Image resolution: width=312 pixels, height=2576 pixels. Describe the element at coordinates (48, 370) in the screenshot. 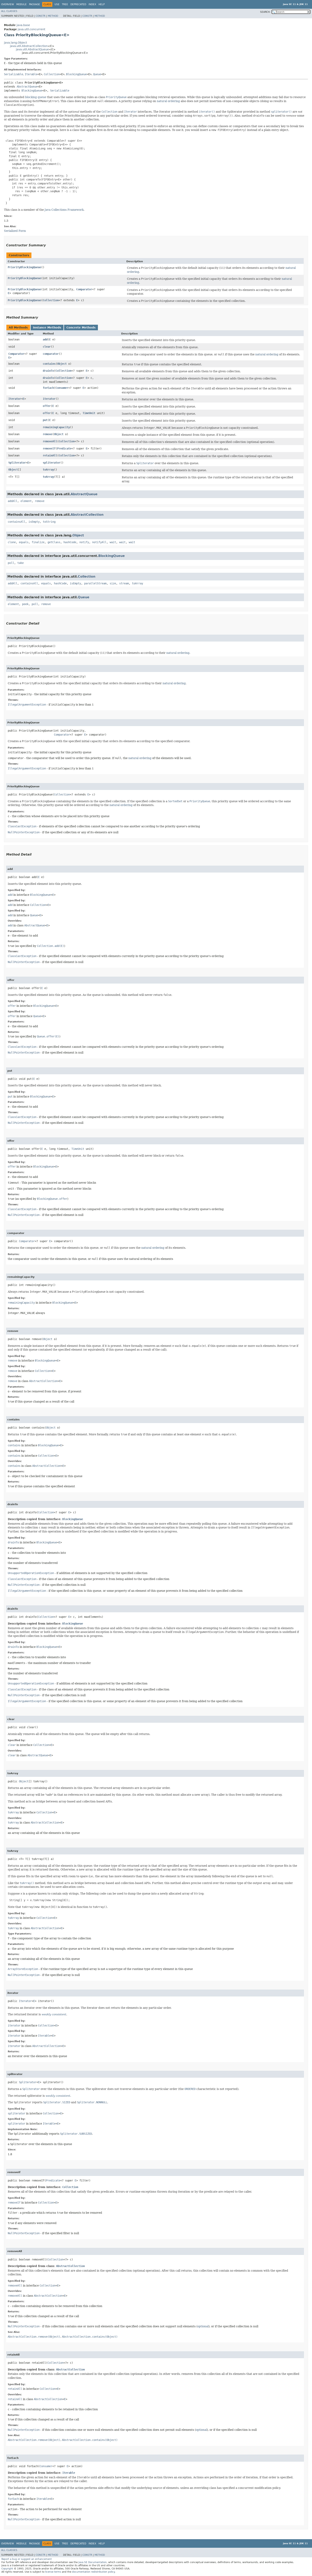

I see `drainTo` at that location.